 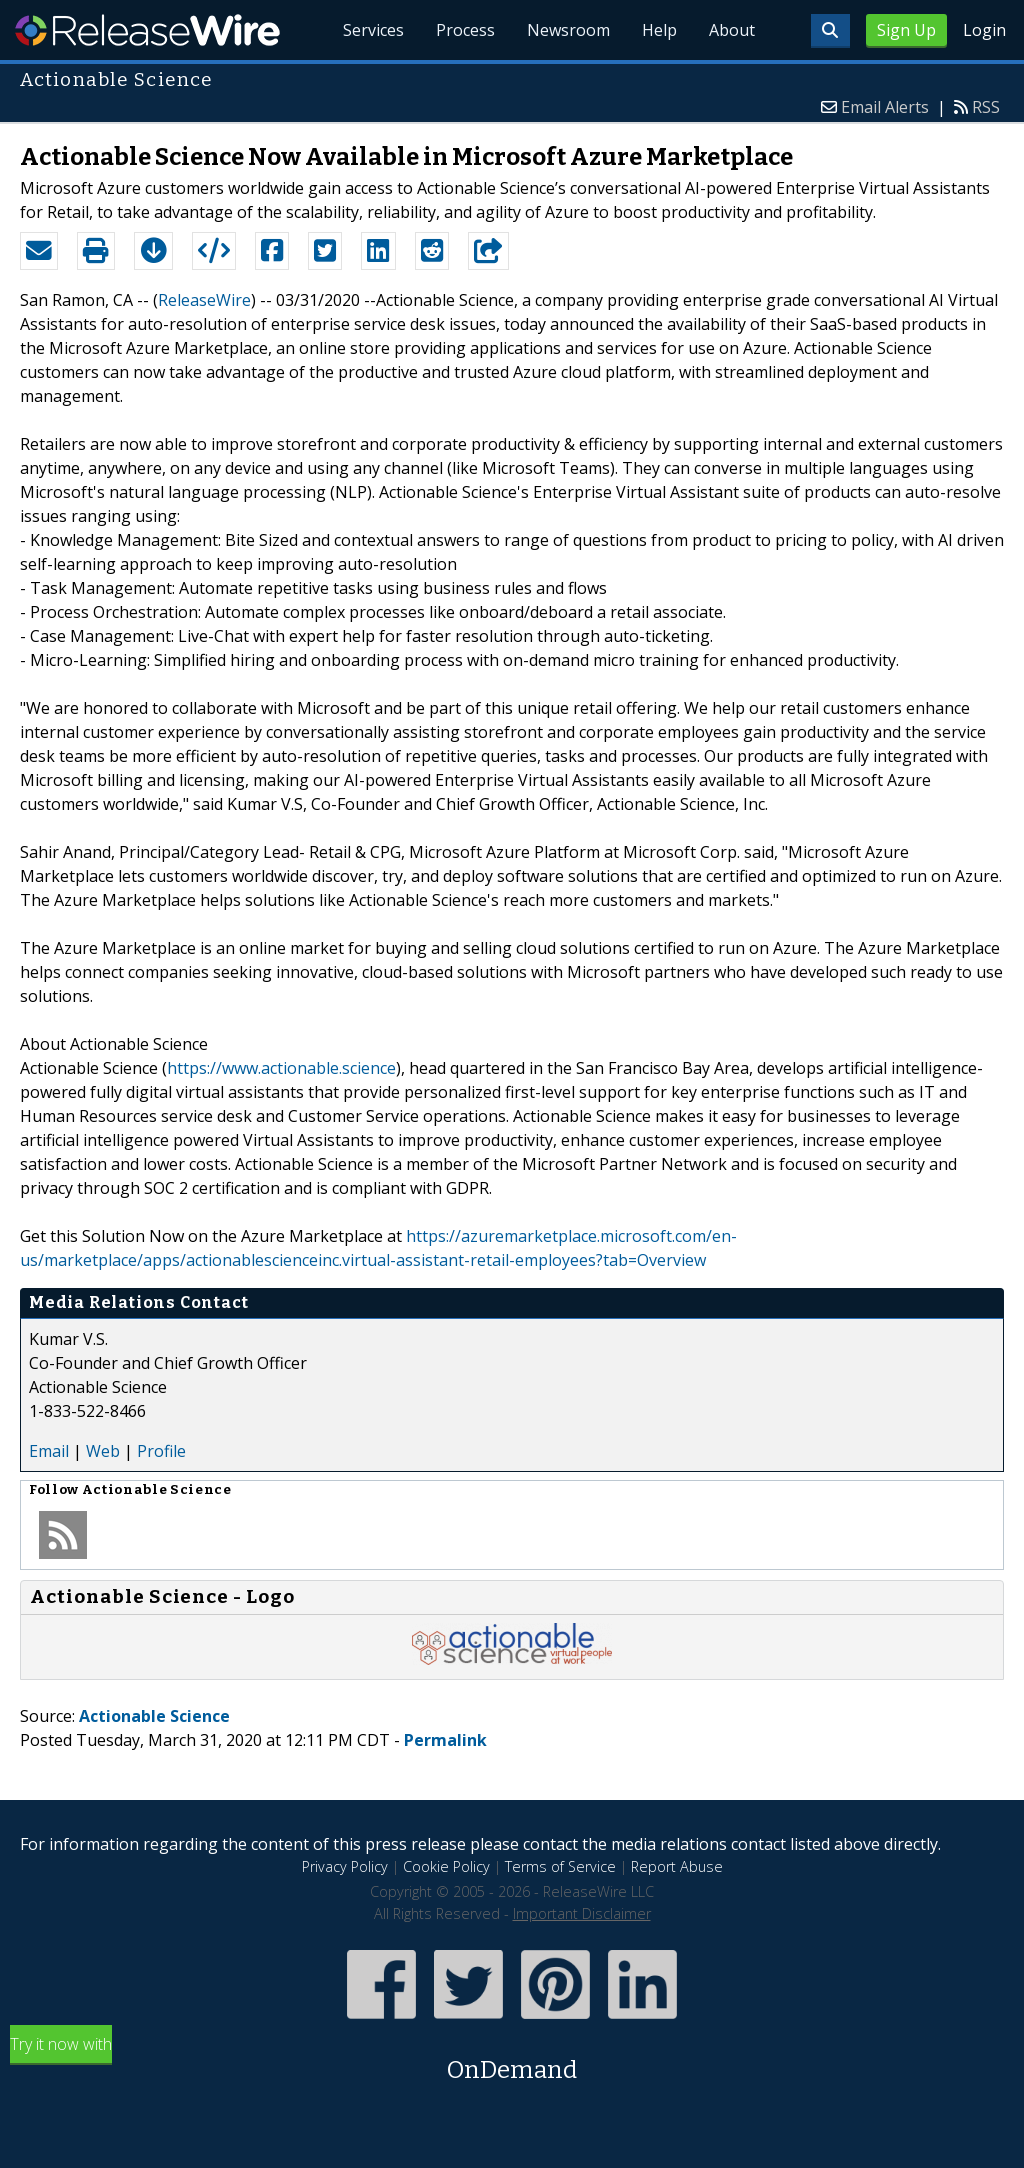 I want to click on About, so click(x=732, y=30).